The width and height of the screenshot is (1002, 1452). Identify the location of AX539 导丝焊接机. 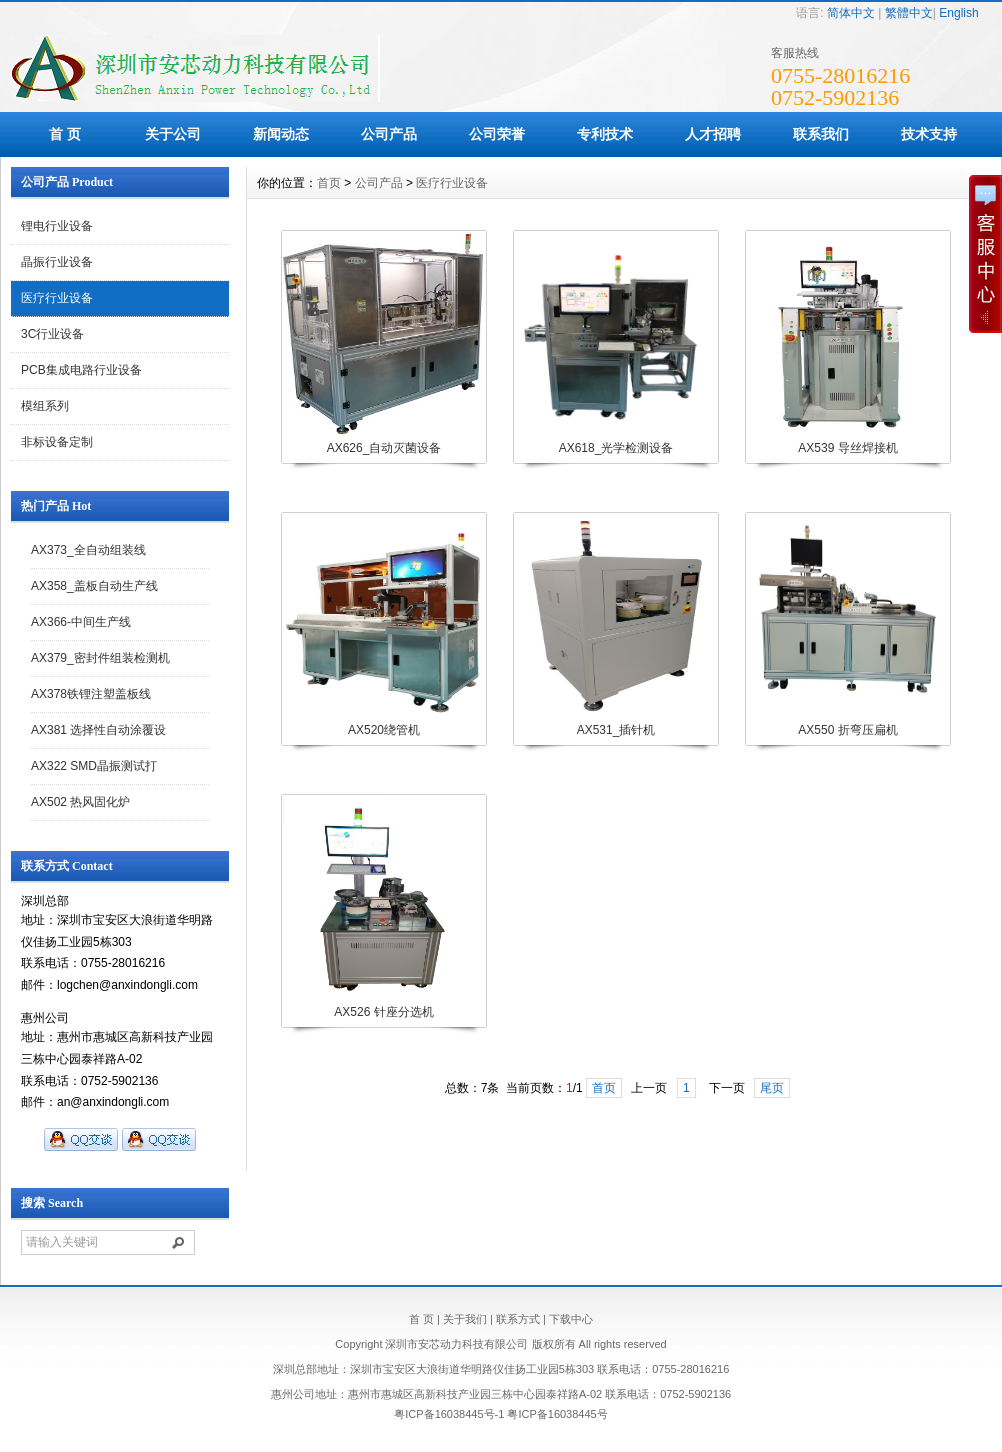
(847, 448).